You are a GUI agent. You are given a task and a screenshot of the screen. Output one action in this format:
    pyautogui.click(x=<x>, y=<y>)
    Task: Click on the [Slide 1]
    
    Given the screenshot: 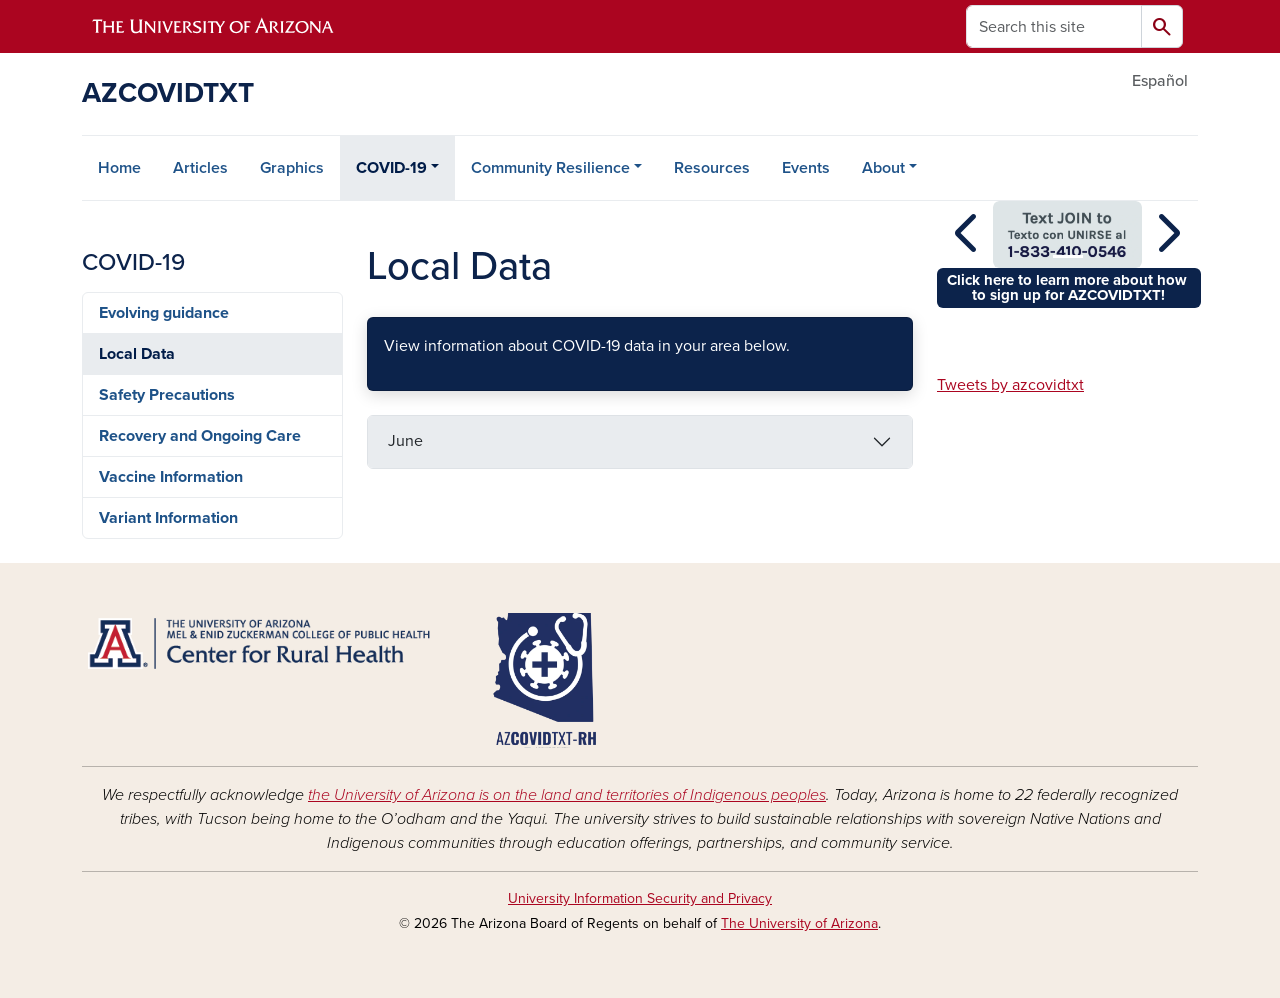 What is the action you would take?
    pyautogui.click(x=1068, y=256)
    